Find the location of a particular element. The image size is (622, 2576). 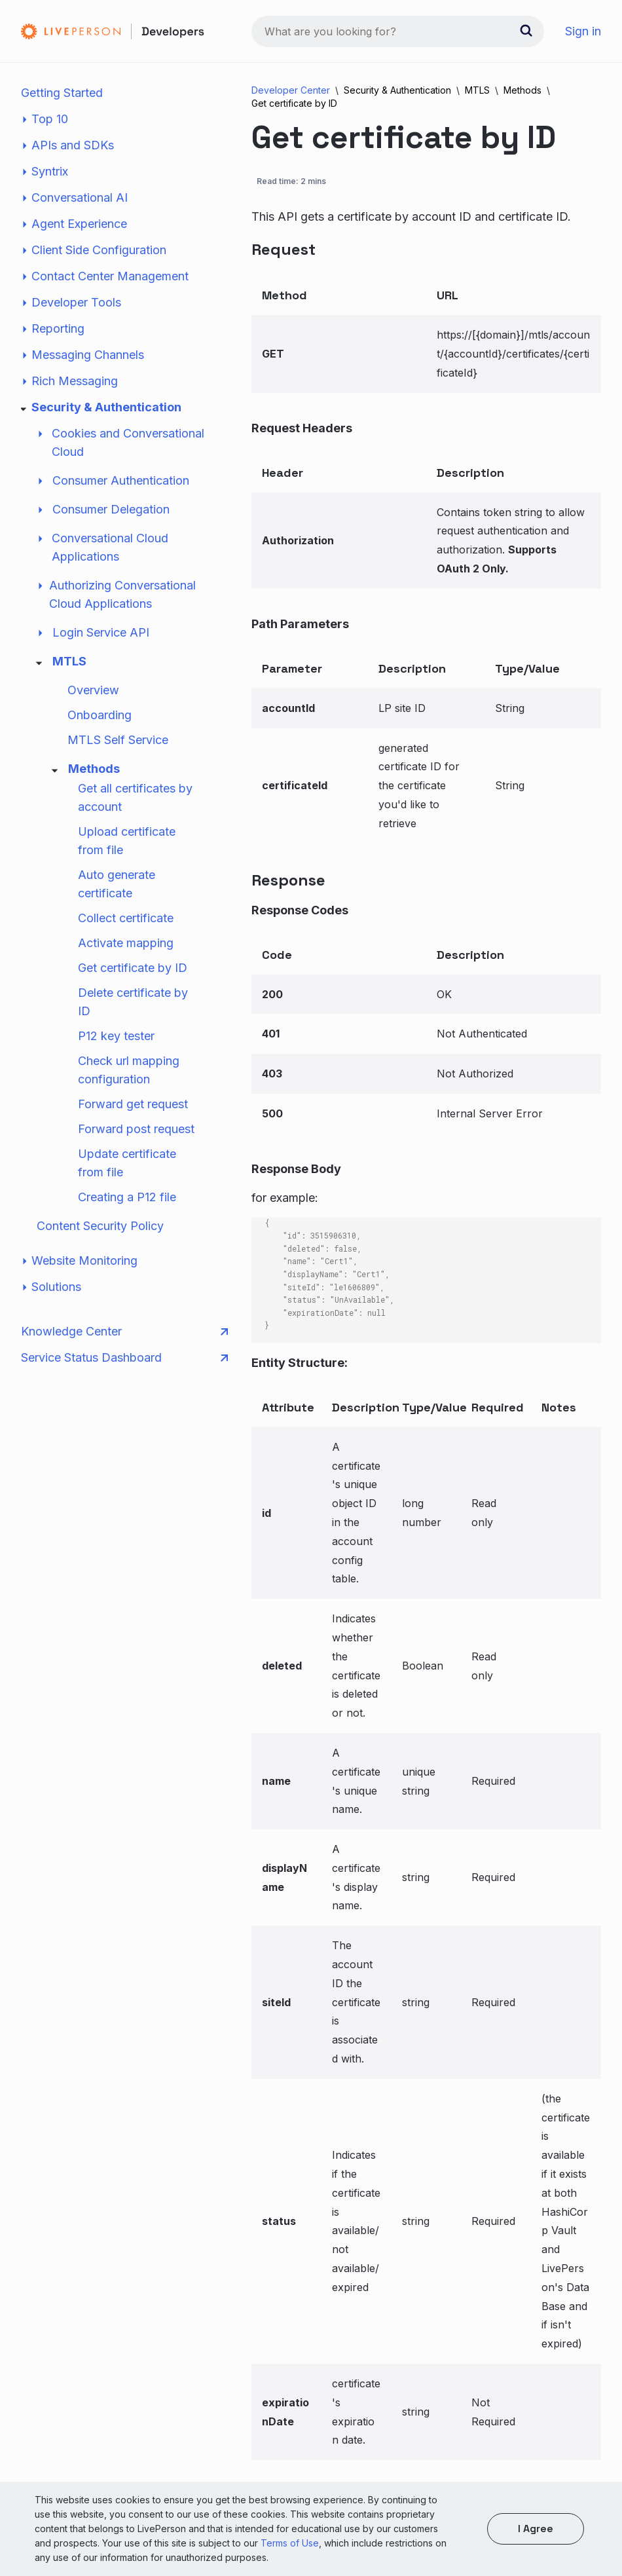

Knowledge Center is located at coordinates (124, 1331).